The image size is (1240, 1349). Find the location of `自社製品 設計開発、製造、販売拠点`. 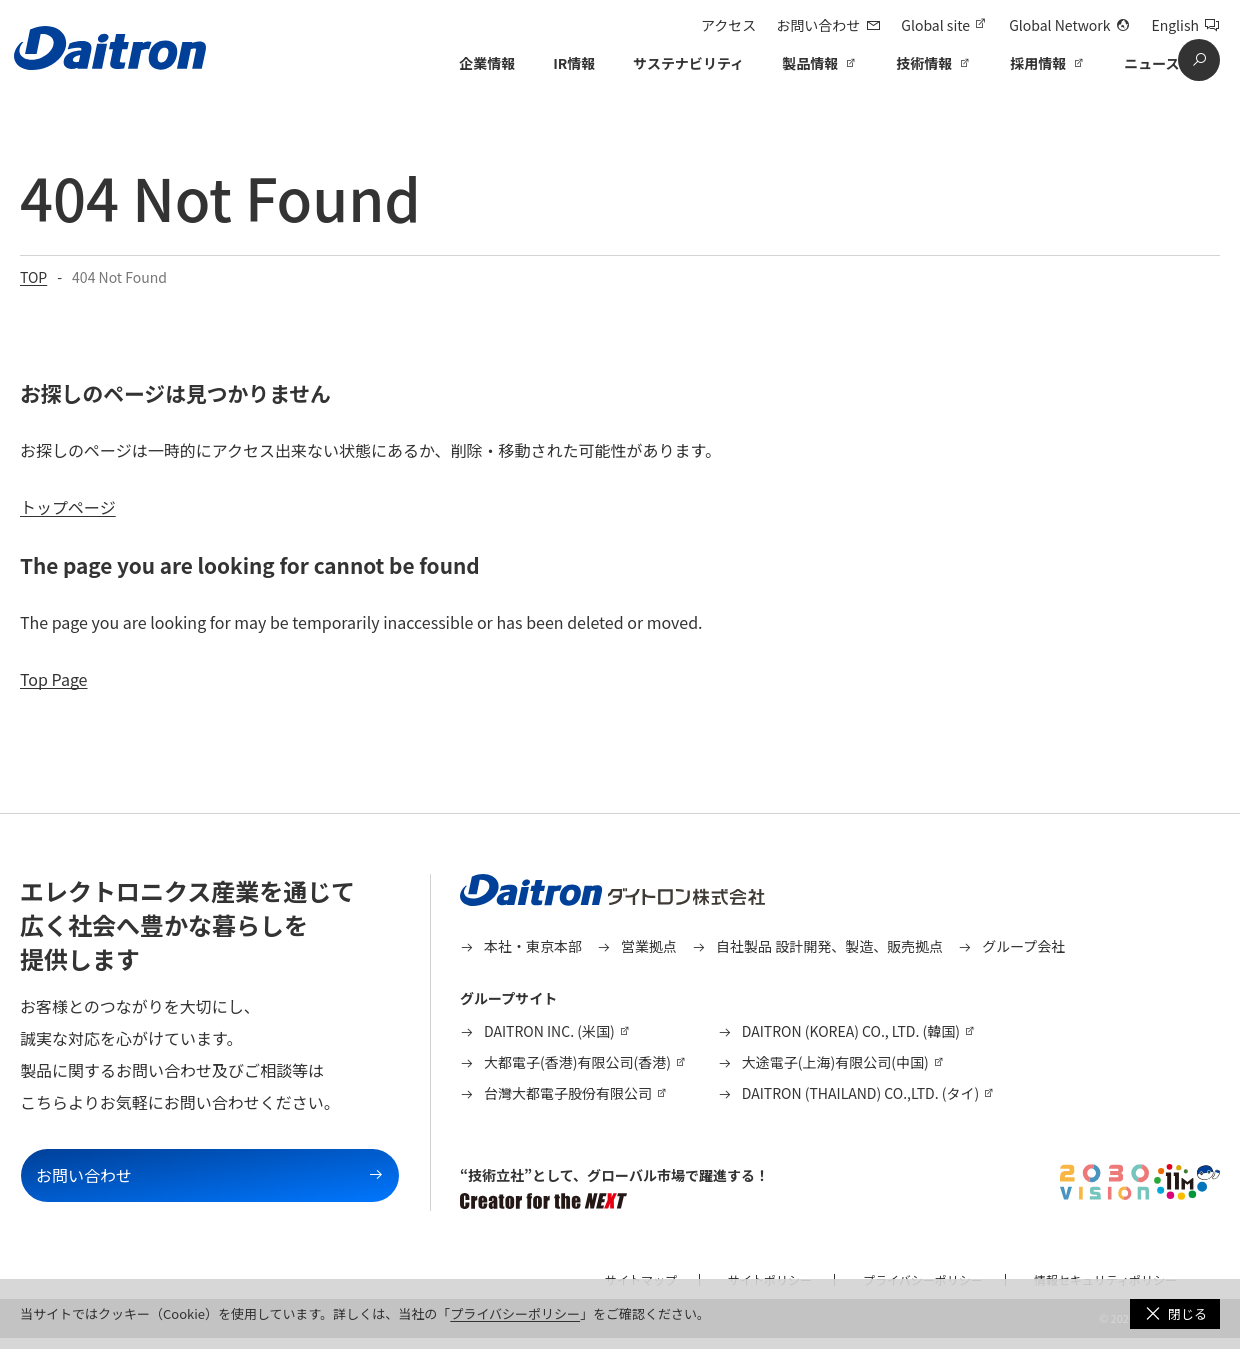

自社製品 設計開発、製造、販売拠点 is located at coordinates (829, 946).